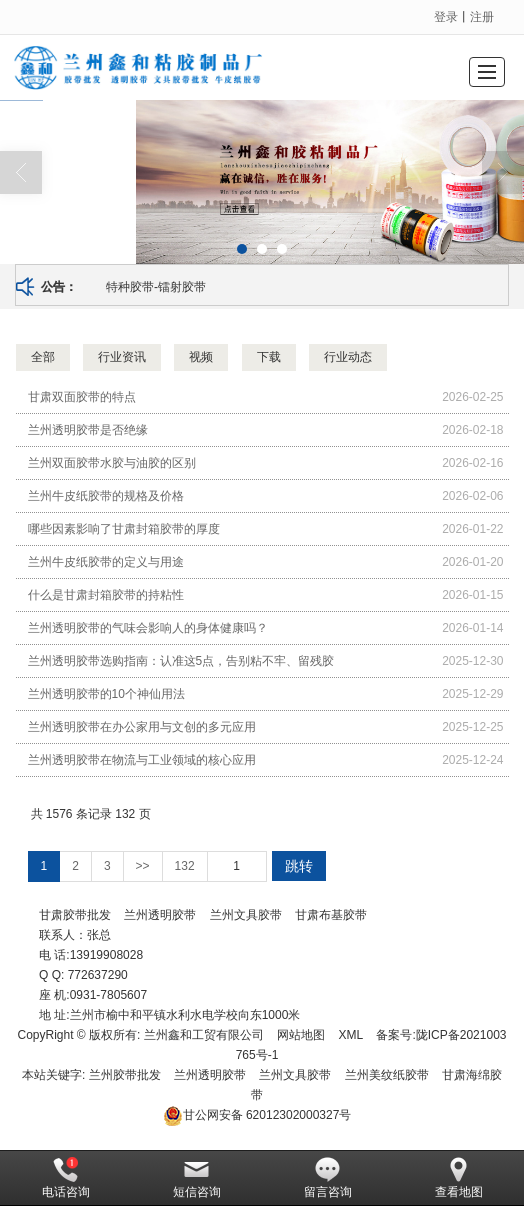 The height and width of the screenshot is (1206, 524). What do you see at coordinates (66, 1178) in the screenshot?
I see `电话咨询` at bounding box center [66, 1178].